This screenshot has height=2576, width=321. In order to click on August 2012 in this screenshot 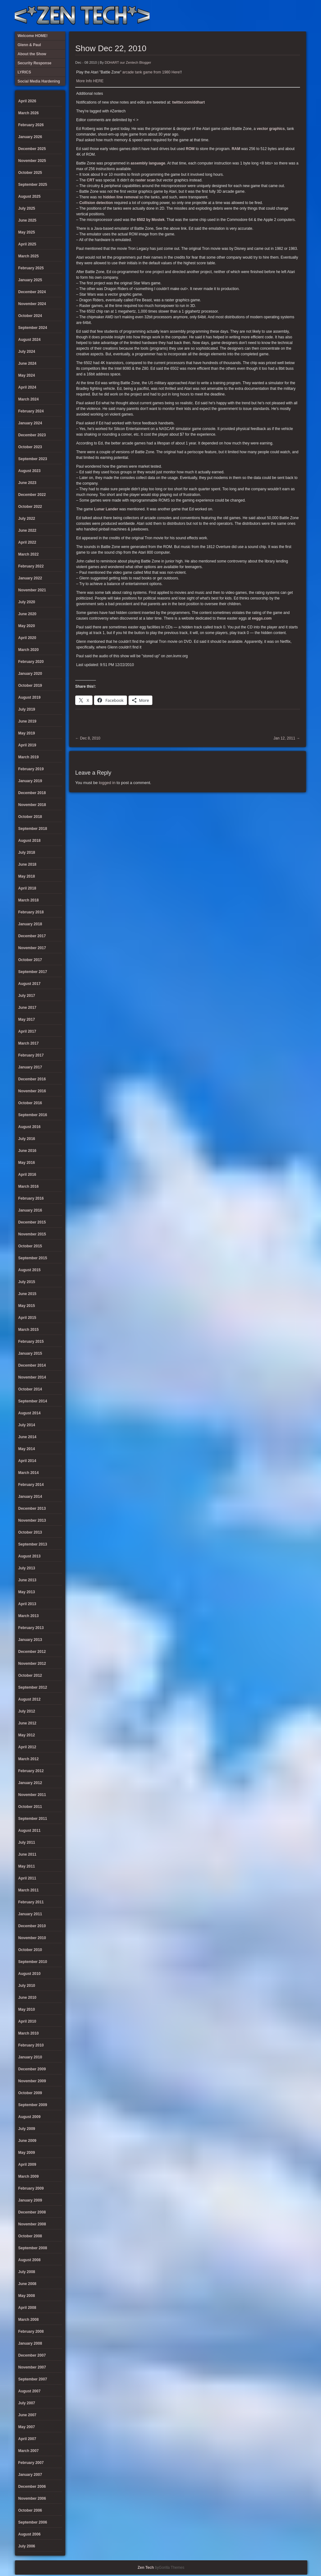, I will do `click(29, 1699)`.